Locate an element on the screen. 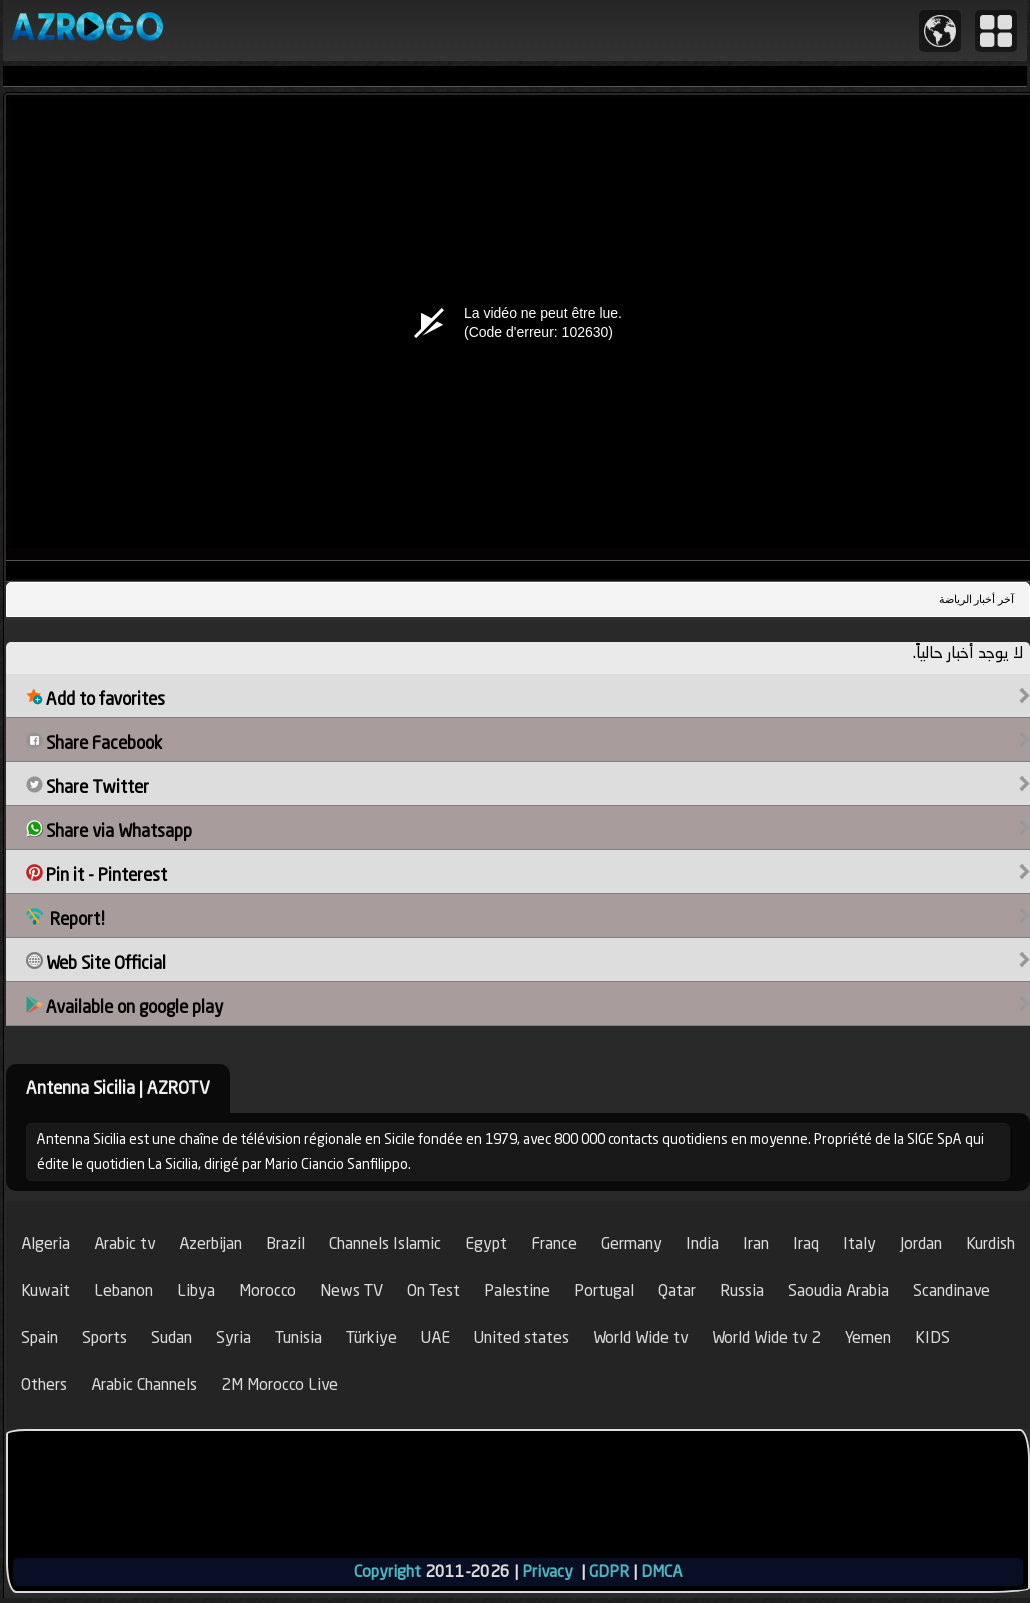  Arabic tv is located at coordinates (124, 1243).